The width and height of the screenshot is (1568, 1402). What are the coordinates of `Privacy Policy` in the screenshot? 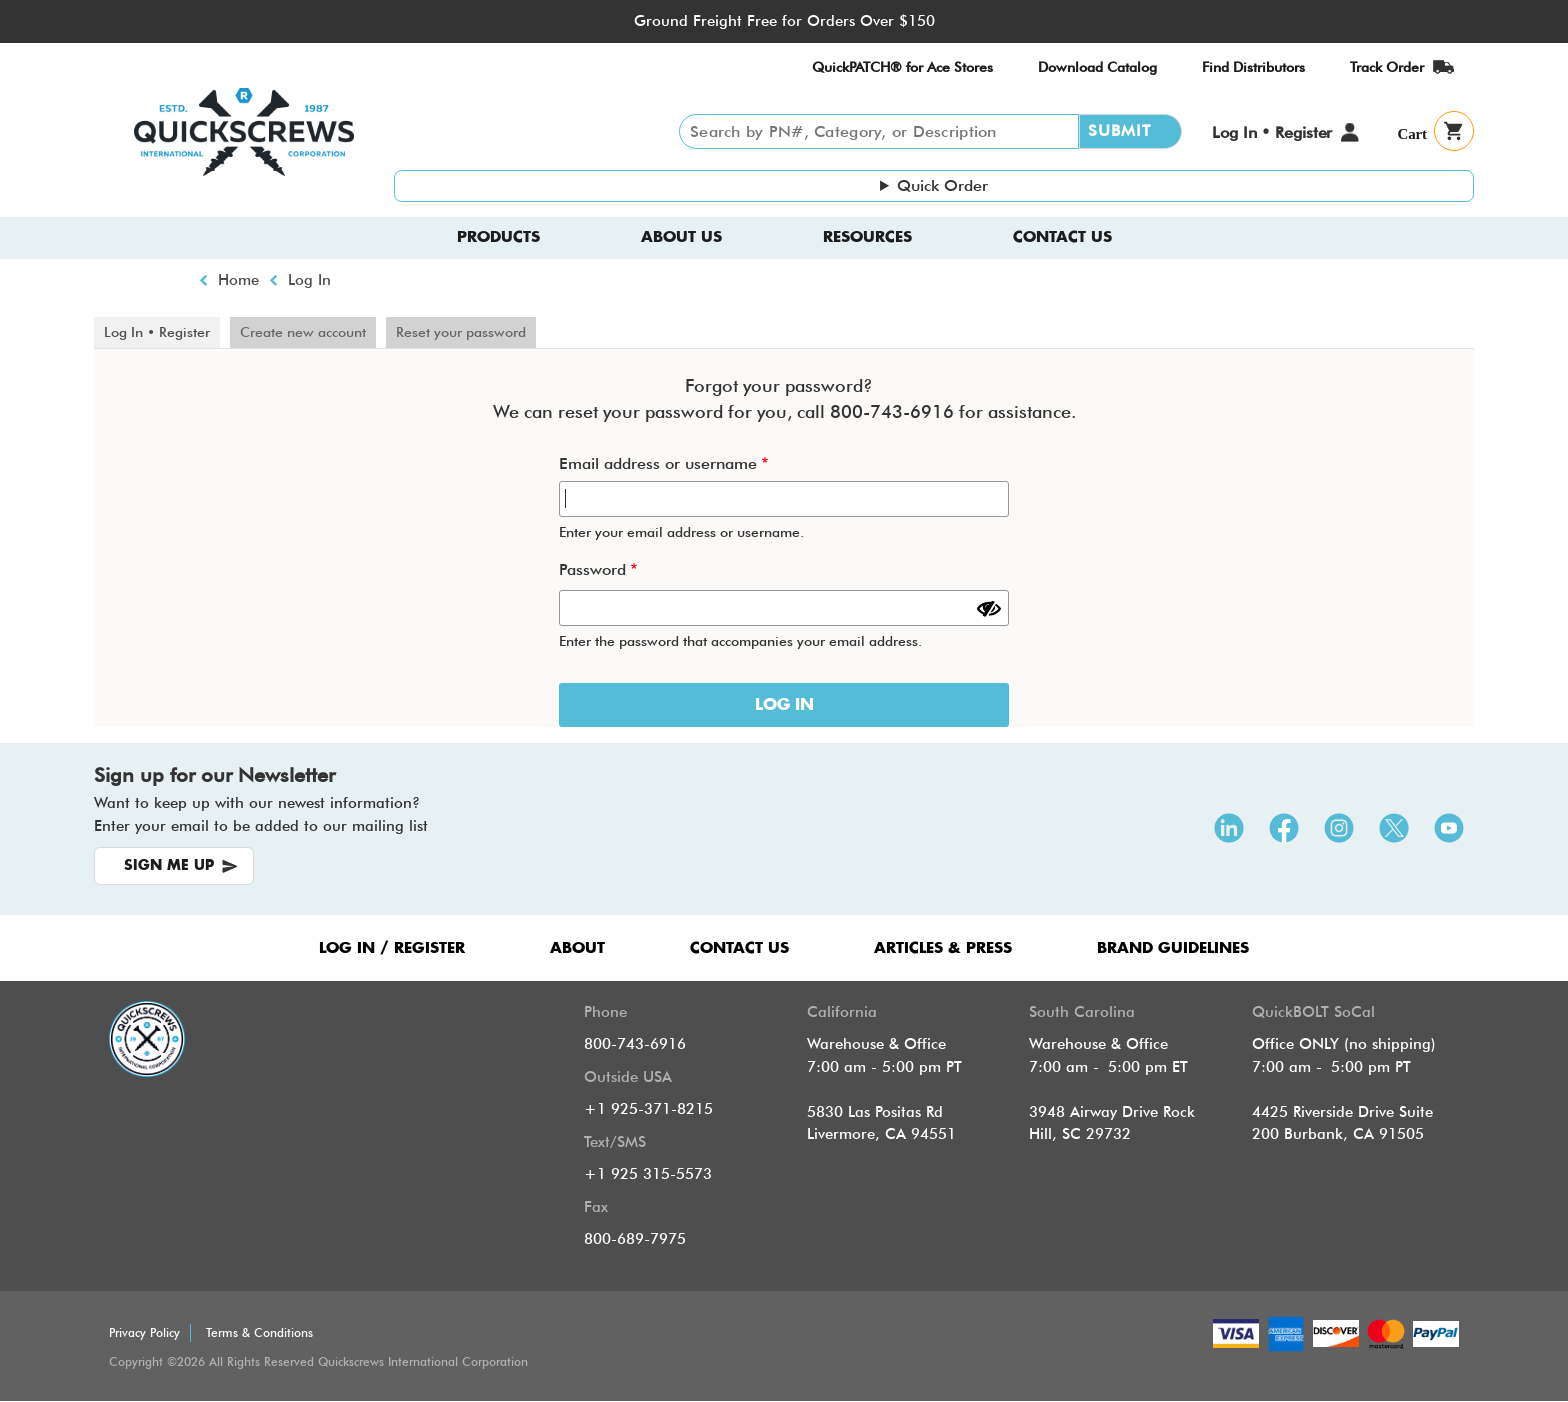 It's located at (144, 1332).